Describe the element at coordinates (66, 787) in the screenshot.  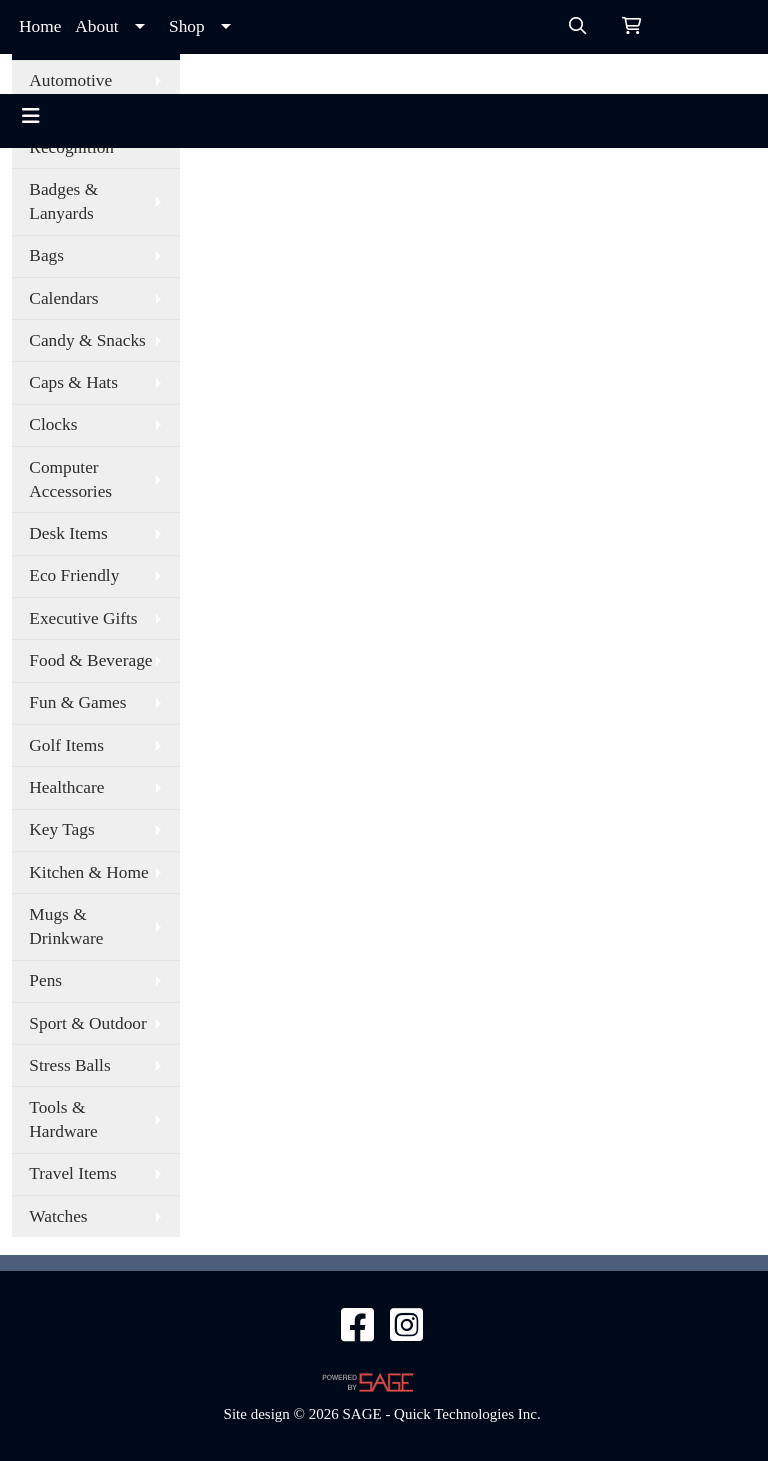
I see `Healthcare` at that location.